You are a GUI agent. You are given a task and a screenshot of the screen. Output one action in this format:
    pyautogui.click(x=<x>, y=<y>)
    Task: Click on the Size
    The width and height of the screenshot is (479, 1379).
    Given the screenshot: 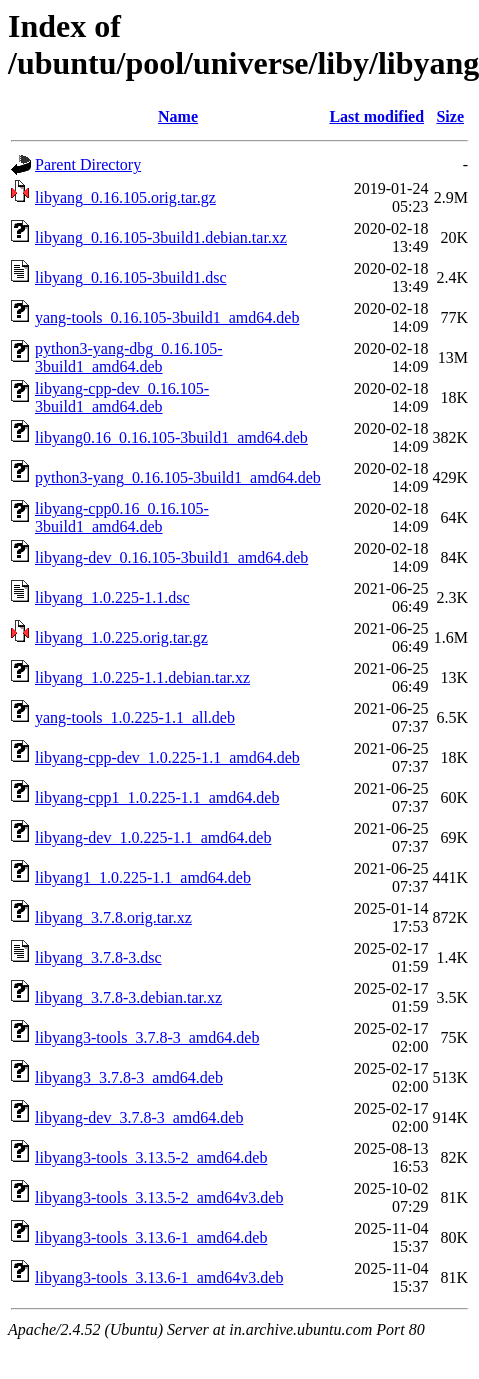 What is the action you would take?
    pyautogui.click(x=450, y=116)
    